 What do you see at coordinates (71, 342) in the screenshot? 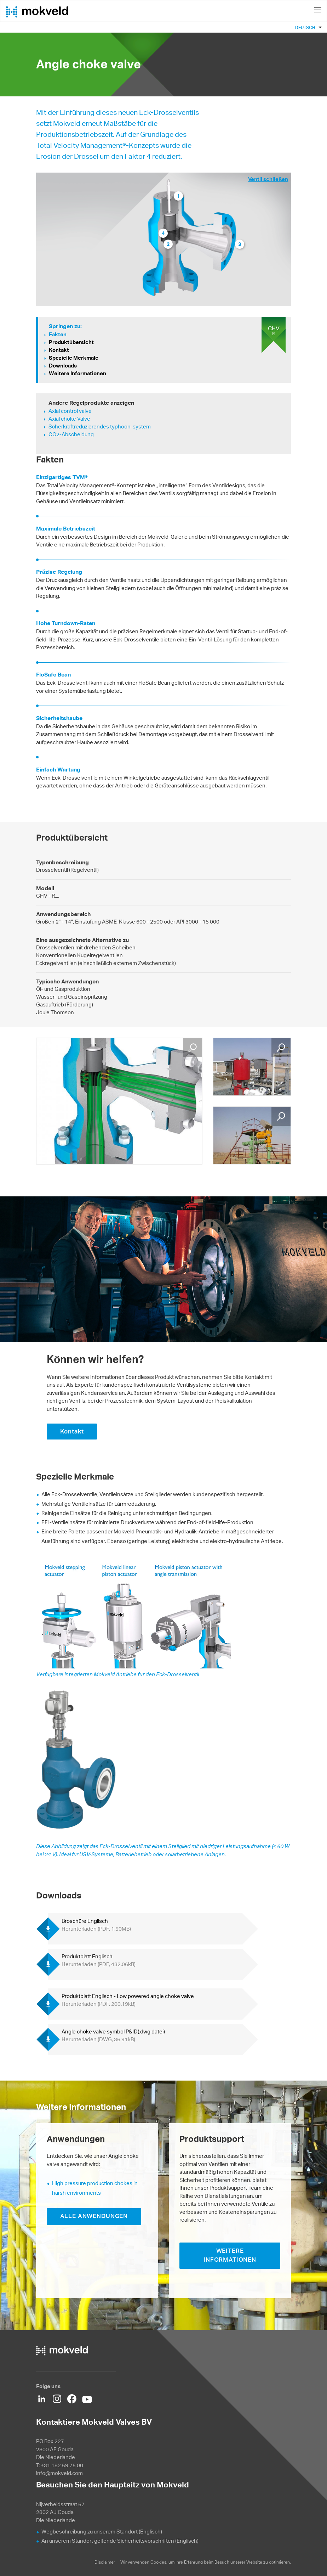
I see `Produktübersicht` at bounding box center [71, 342].